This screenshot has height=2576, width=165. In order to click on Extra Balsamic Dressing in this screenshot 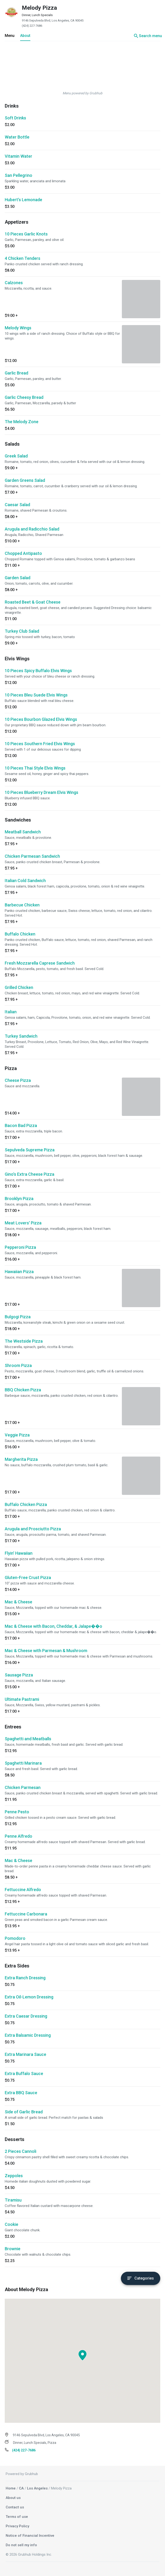, I will do `click(28, 2035)`.